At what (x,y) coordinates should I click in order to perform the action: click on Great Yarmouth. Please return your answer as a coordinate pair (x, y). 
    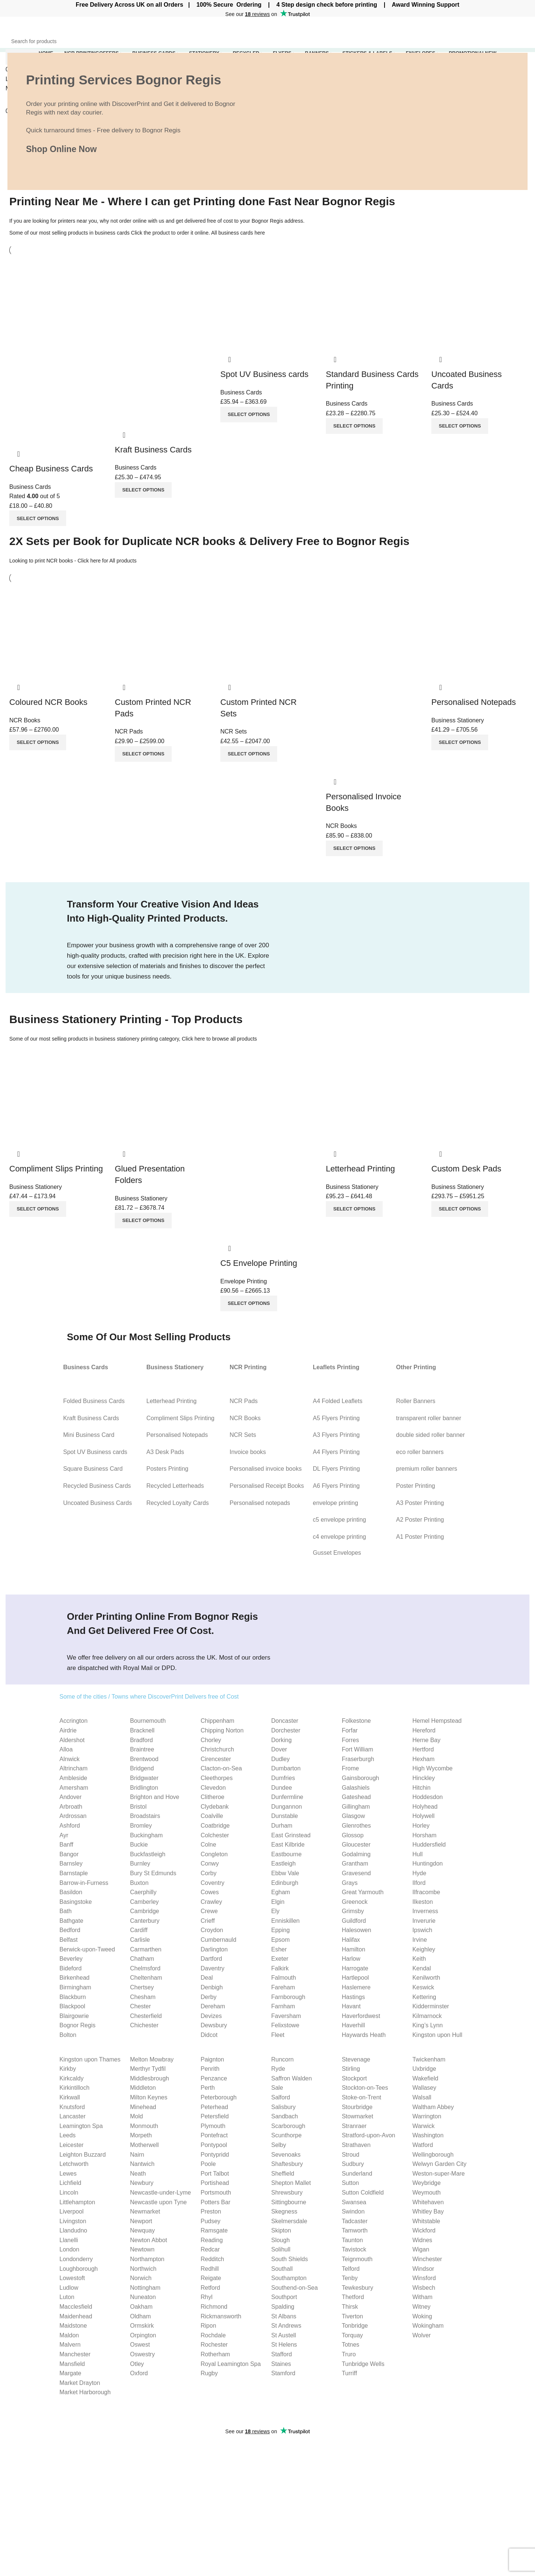
    Looking at the image, I should click on (362, 1892).